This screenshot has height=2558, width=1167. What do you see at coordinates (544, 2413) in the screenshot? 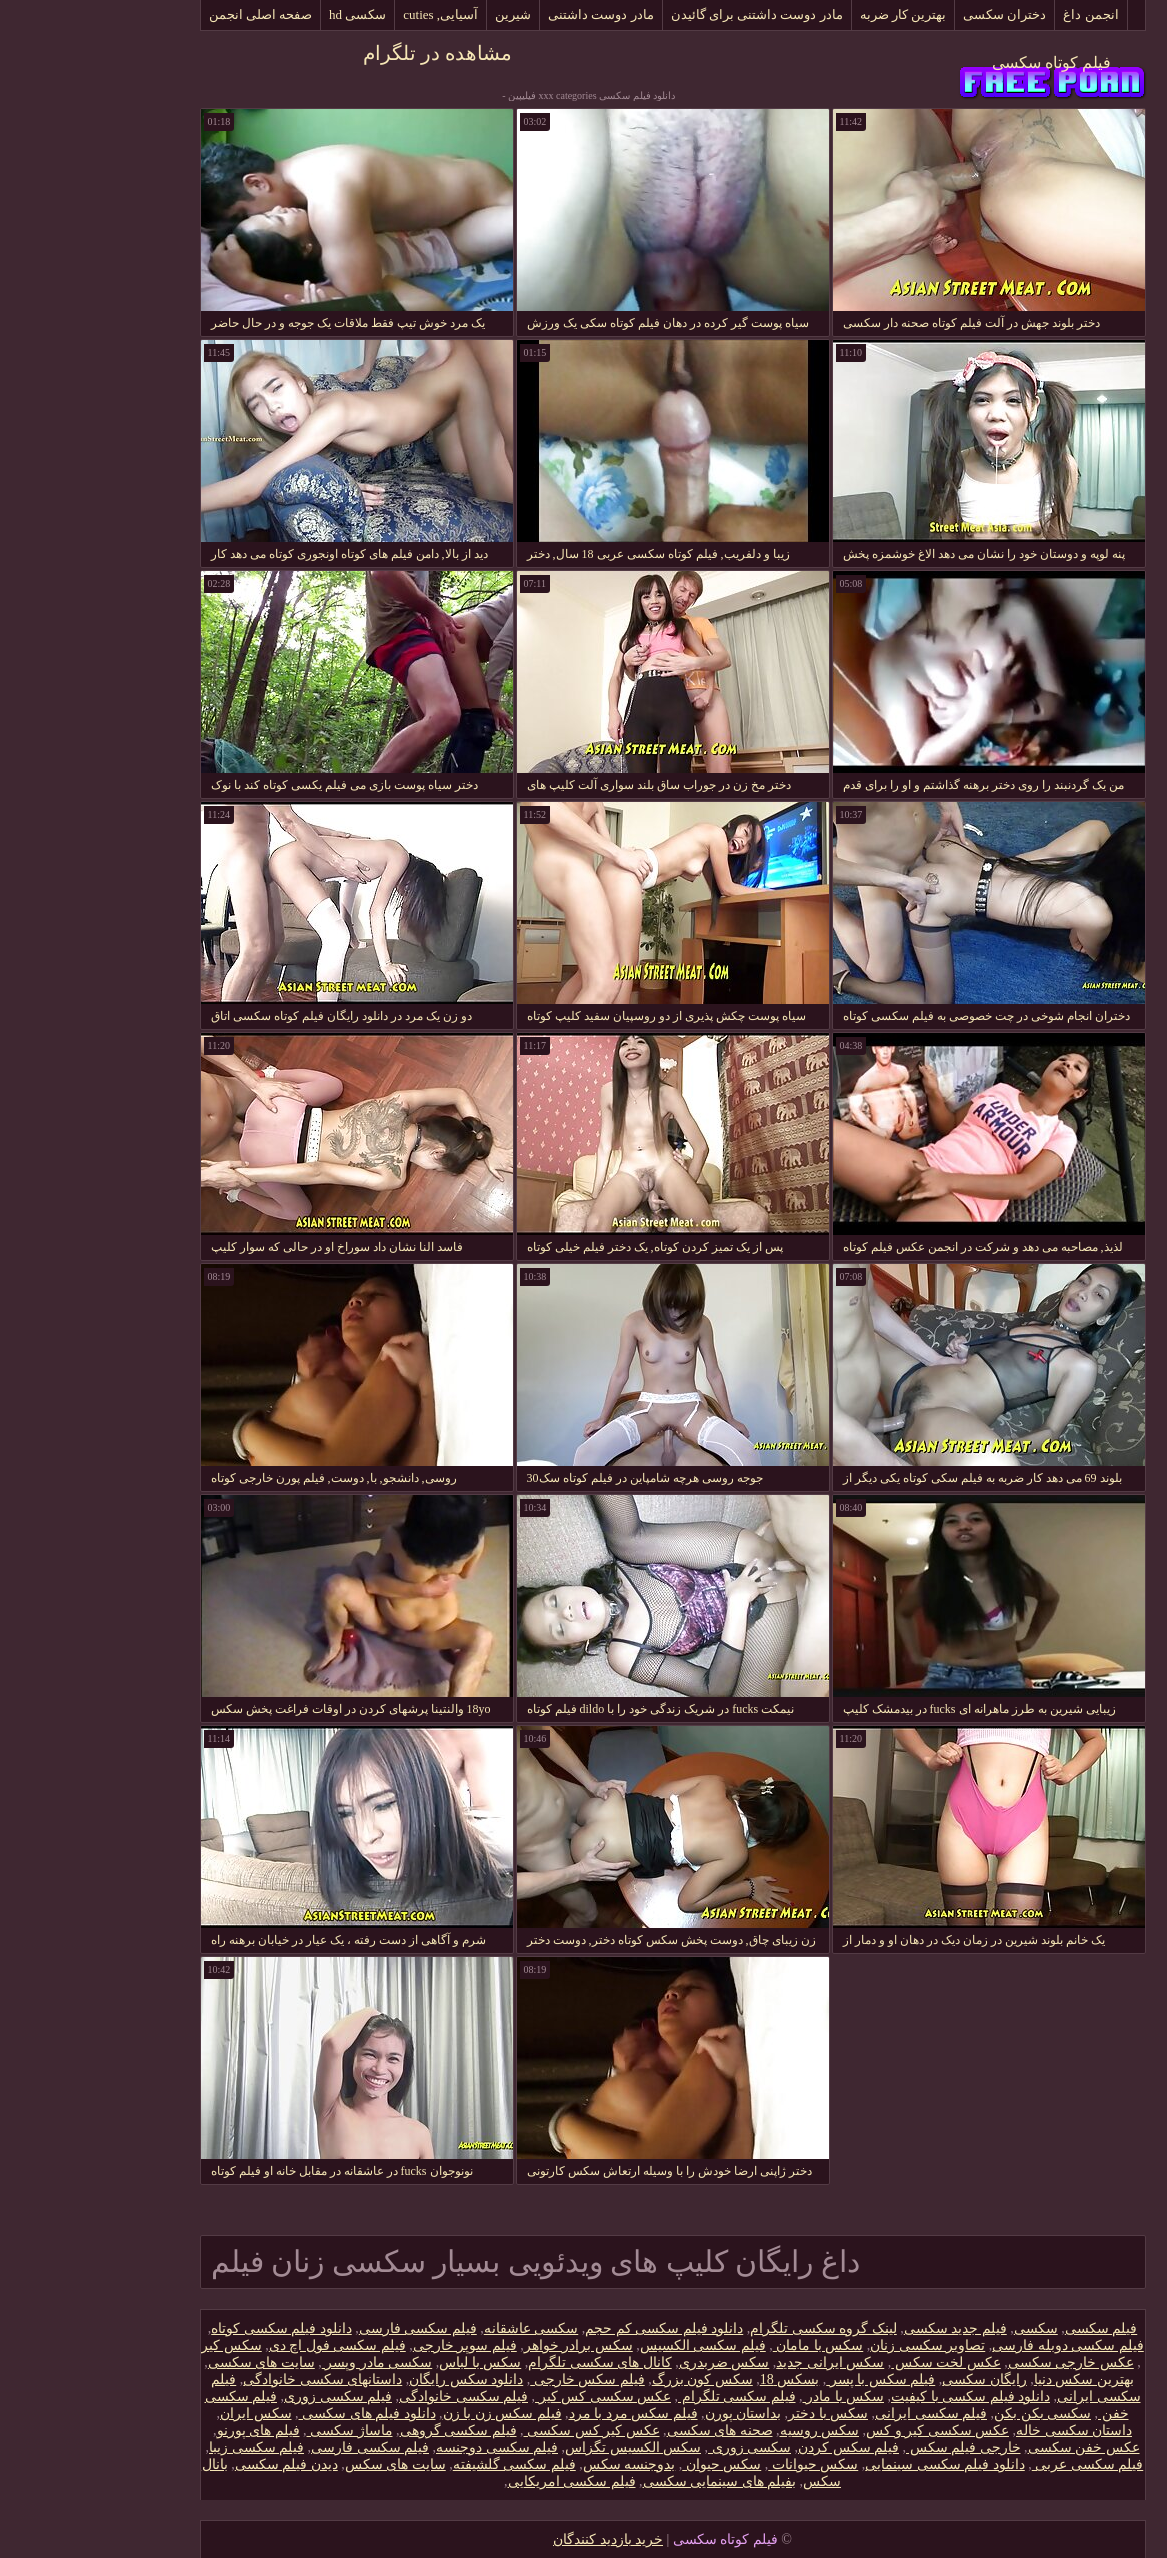
I see `فیلم سکس مرد با مرد` at bounding box center [544, 2413].